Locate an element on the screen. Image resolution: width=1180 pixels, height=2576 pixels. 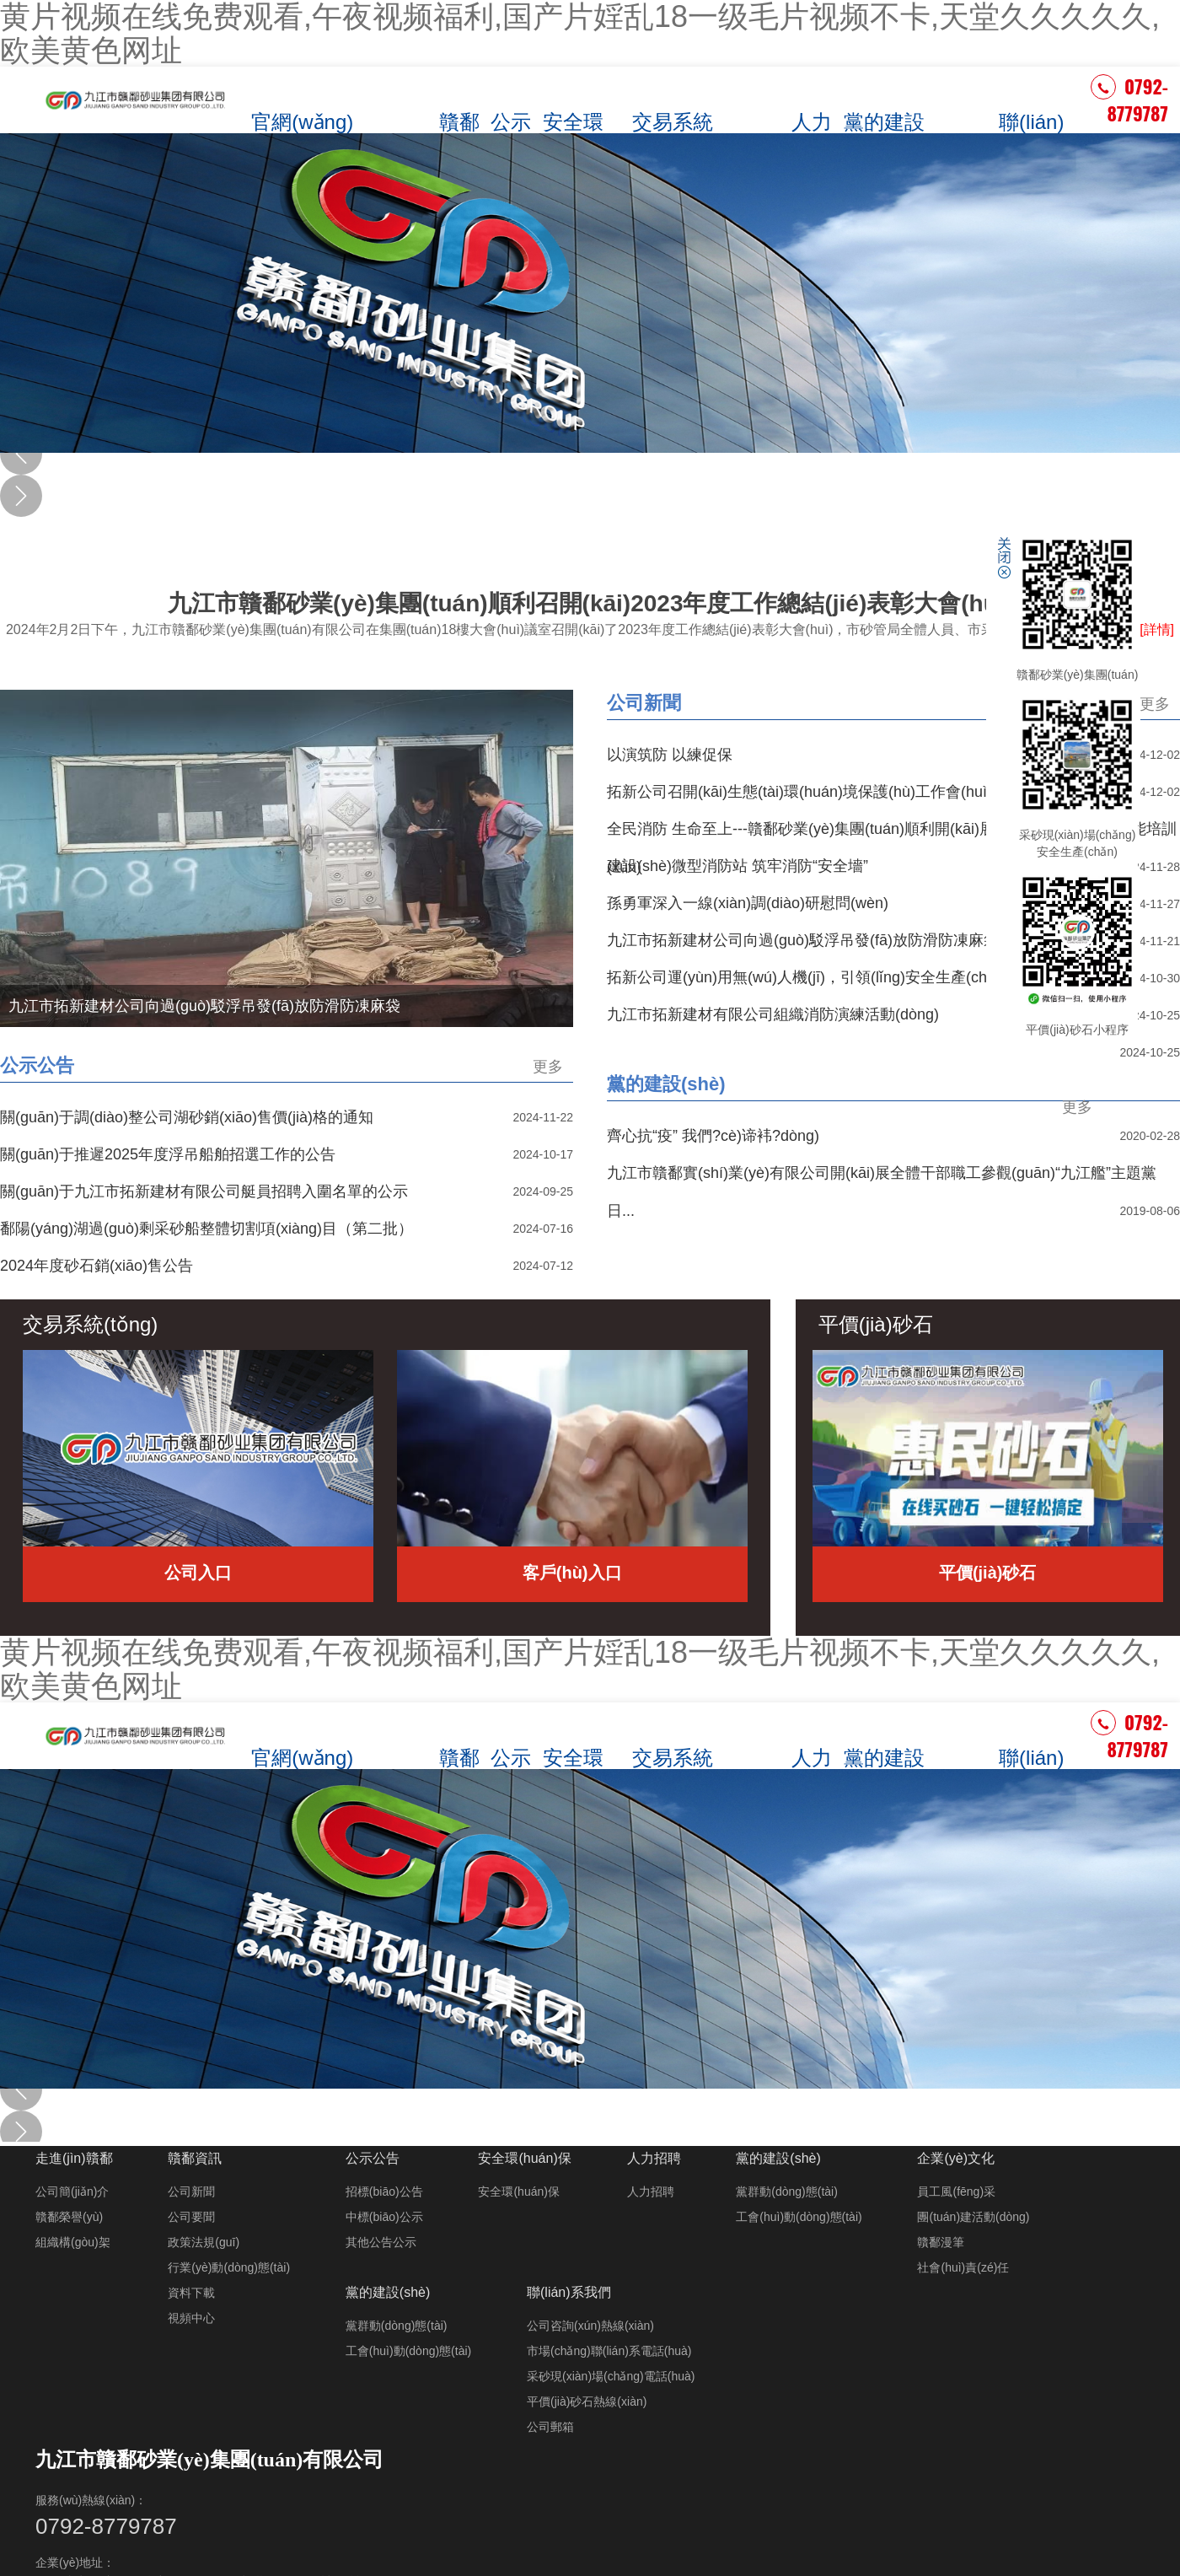
公司入口 is located at coordinates (198, 1610).